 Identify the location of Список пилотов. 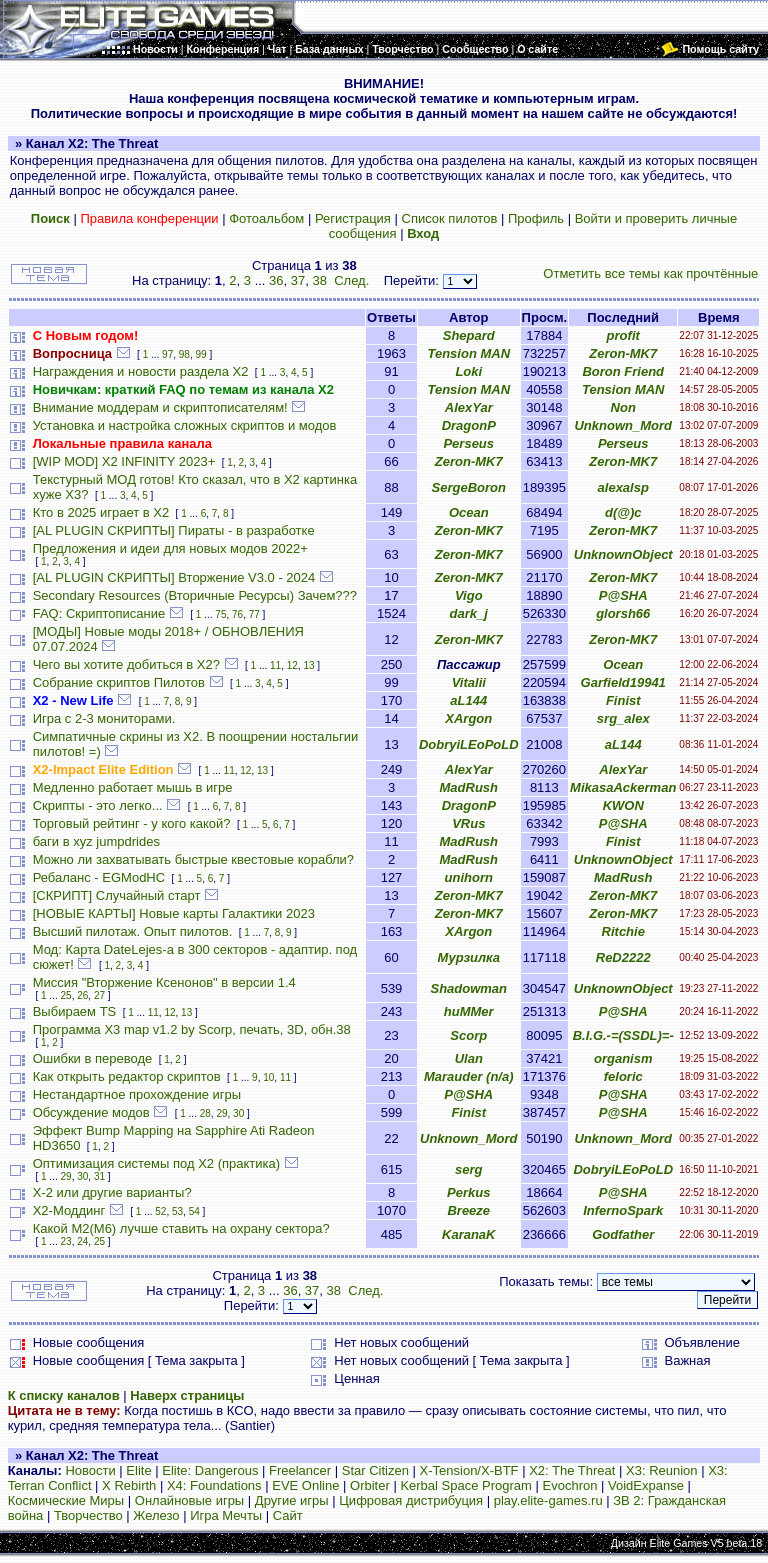
(450, 218).